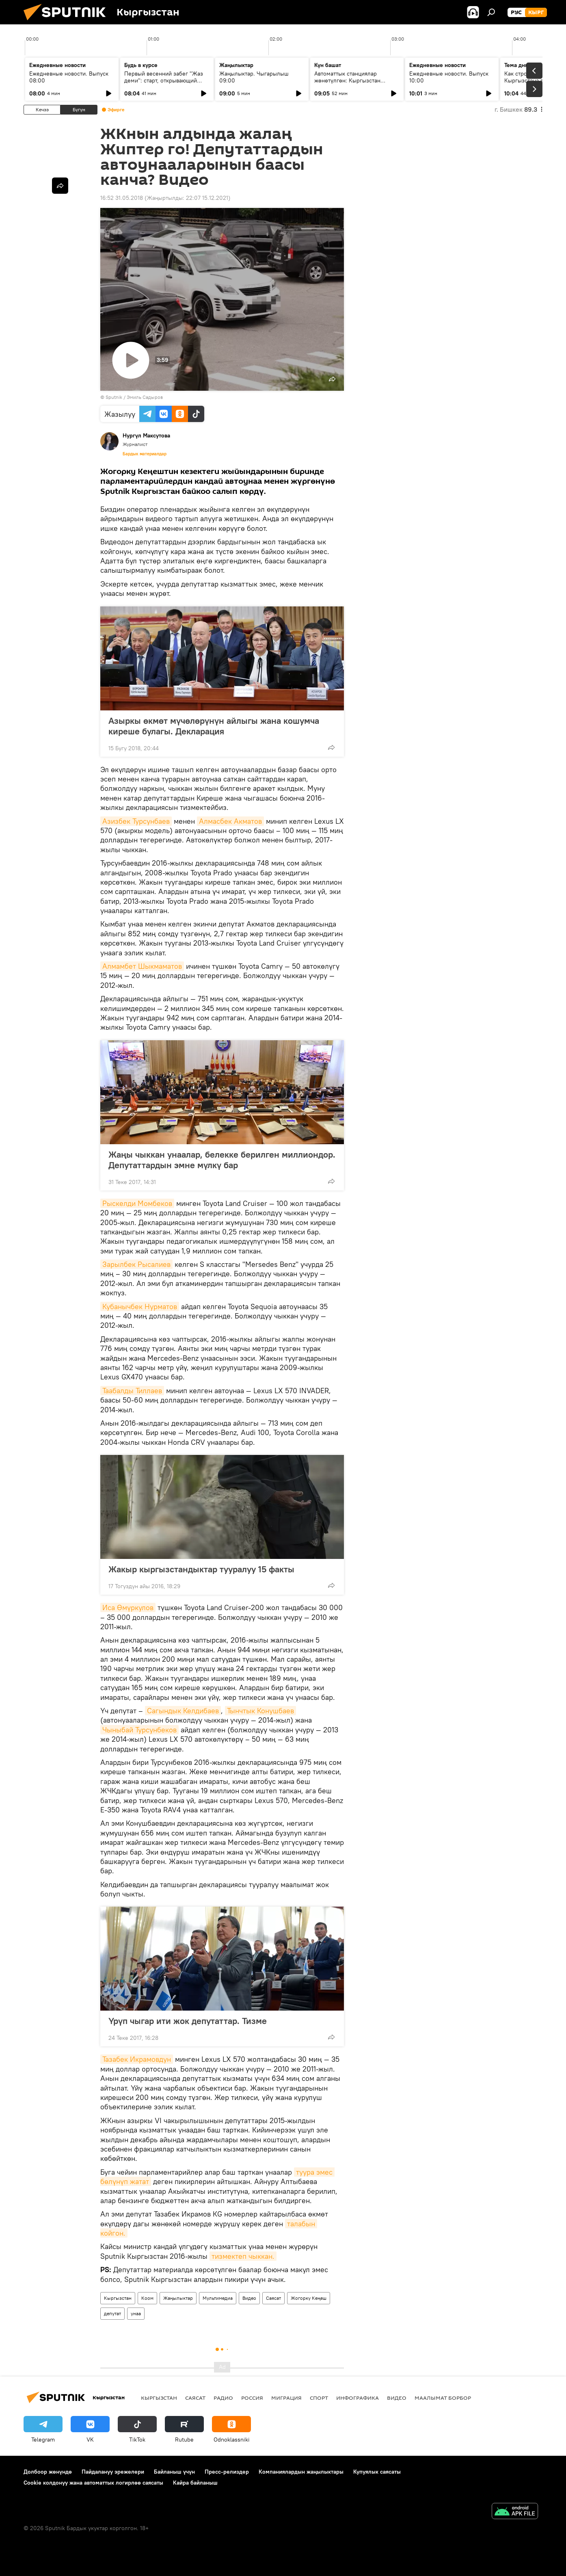 This screenshot has height=2576, width=566. What do you see at coordinates (127, 1607) in the screenshot?
I see `Иса Өмүркулов` at bounding box center [127, 1607].